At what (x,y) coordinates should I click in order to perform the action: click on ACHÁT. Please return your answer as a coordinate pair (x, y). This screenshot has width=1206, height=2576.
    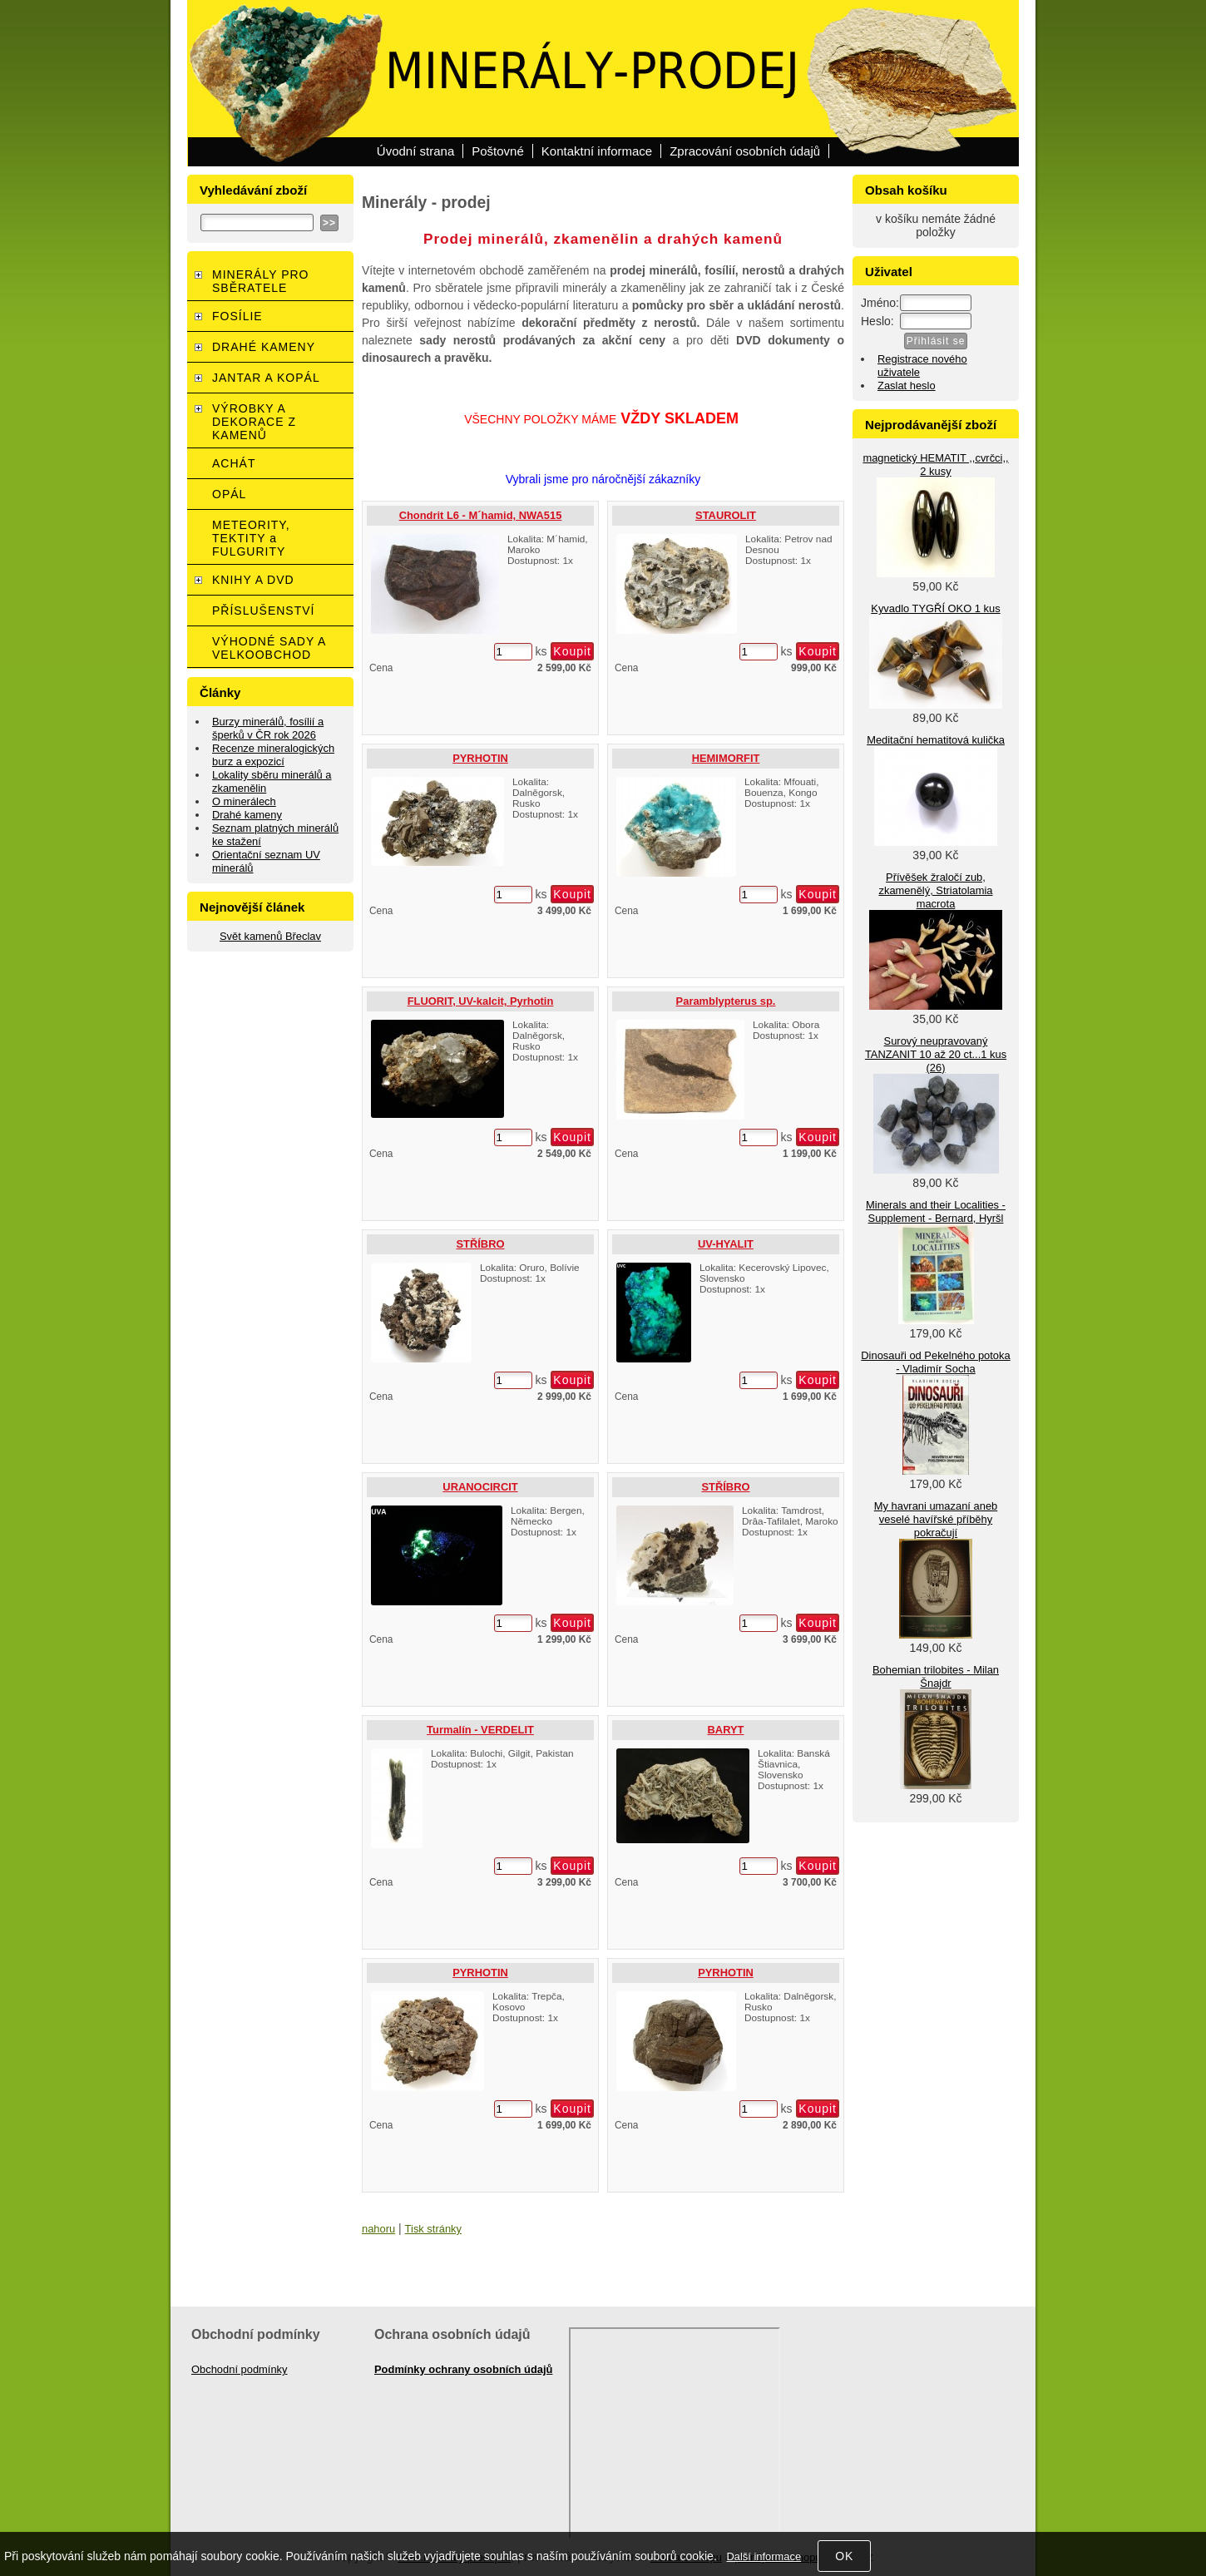
    Looking at the image, I should click on (233, 463).